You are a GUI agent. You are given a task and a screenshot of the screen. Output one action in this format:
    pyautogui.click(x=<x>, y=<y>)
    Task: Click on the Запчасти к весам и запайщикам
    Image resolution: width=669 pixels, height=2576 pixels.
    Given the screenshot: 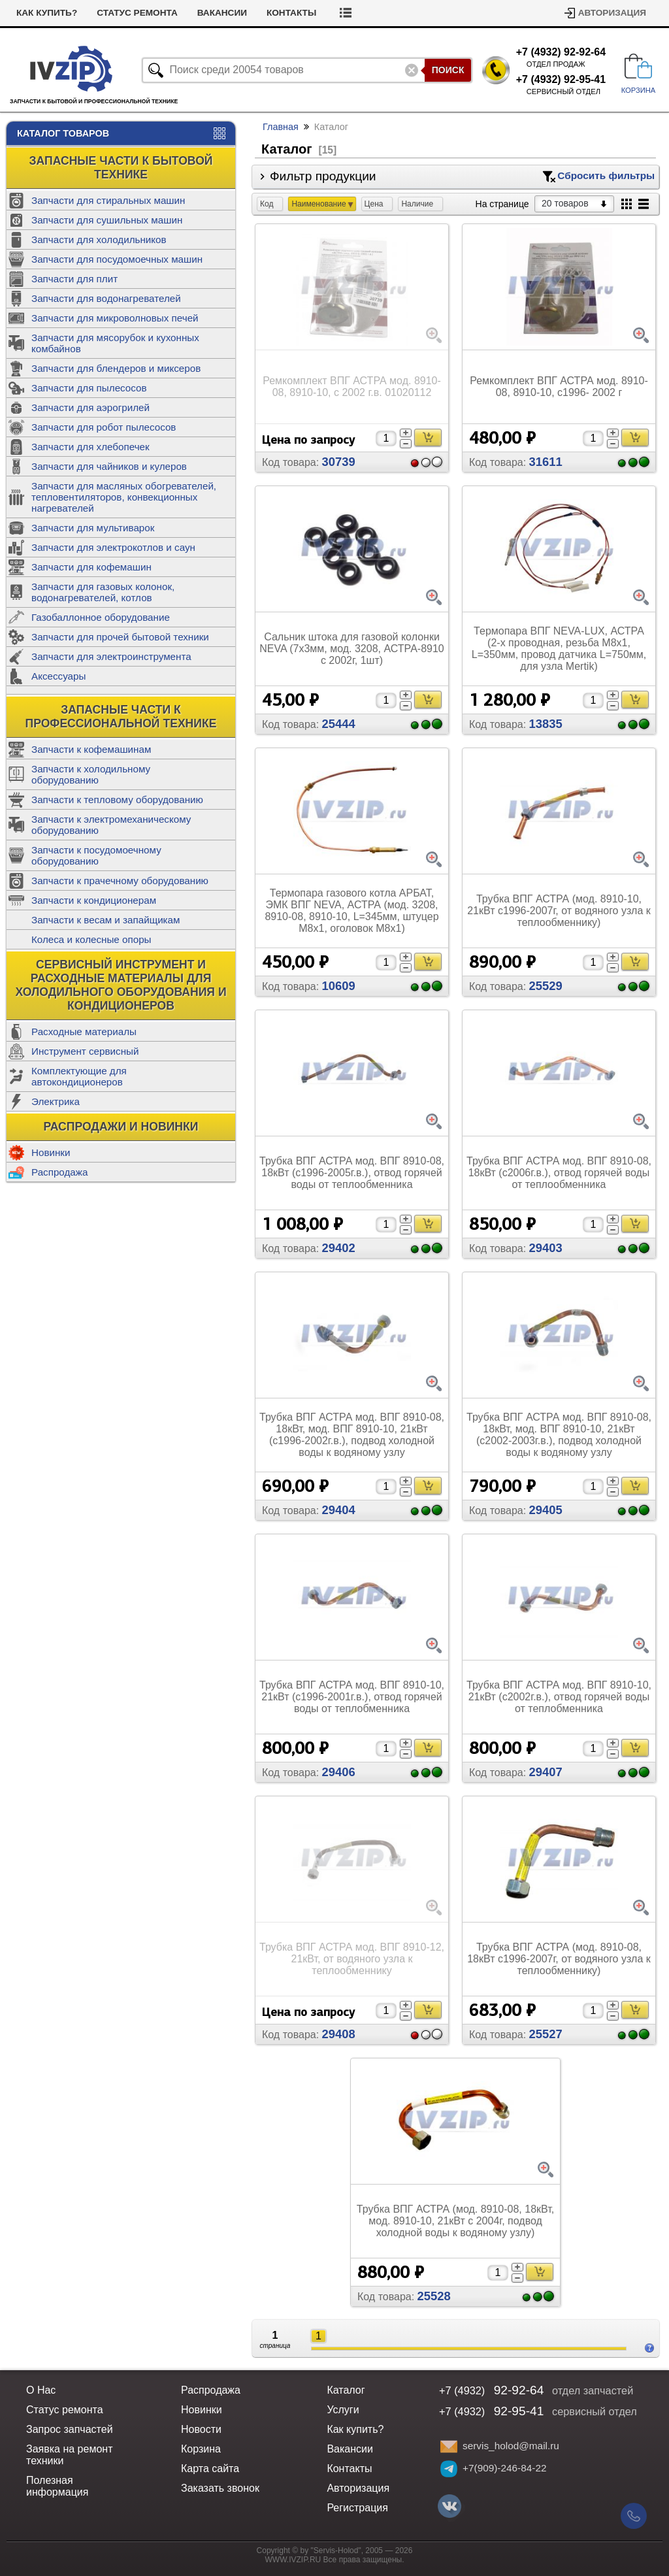 What is the action you would take?
    pyautogui.click(x=105, y=919)
    